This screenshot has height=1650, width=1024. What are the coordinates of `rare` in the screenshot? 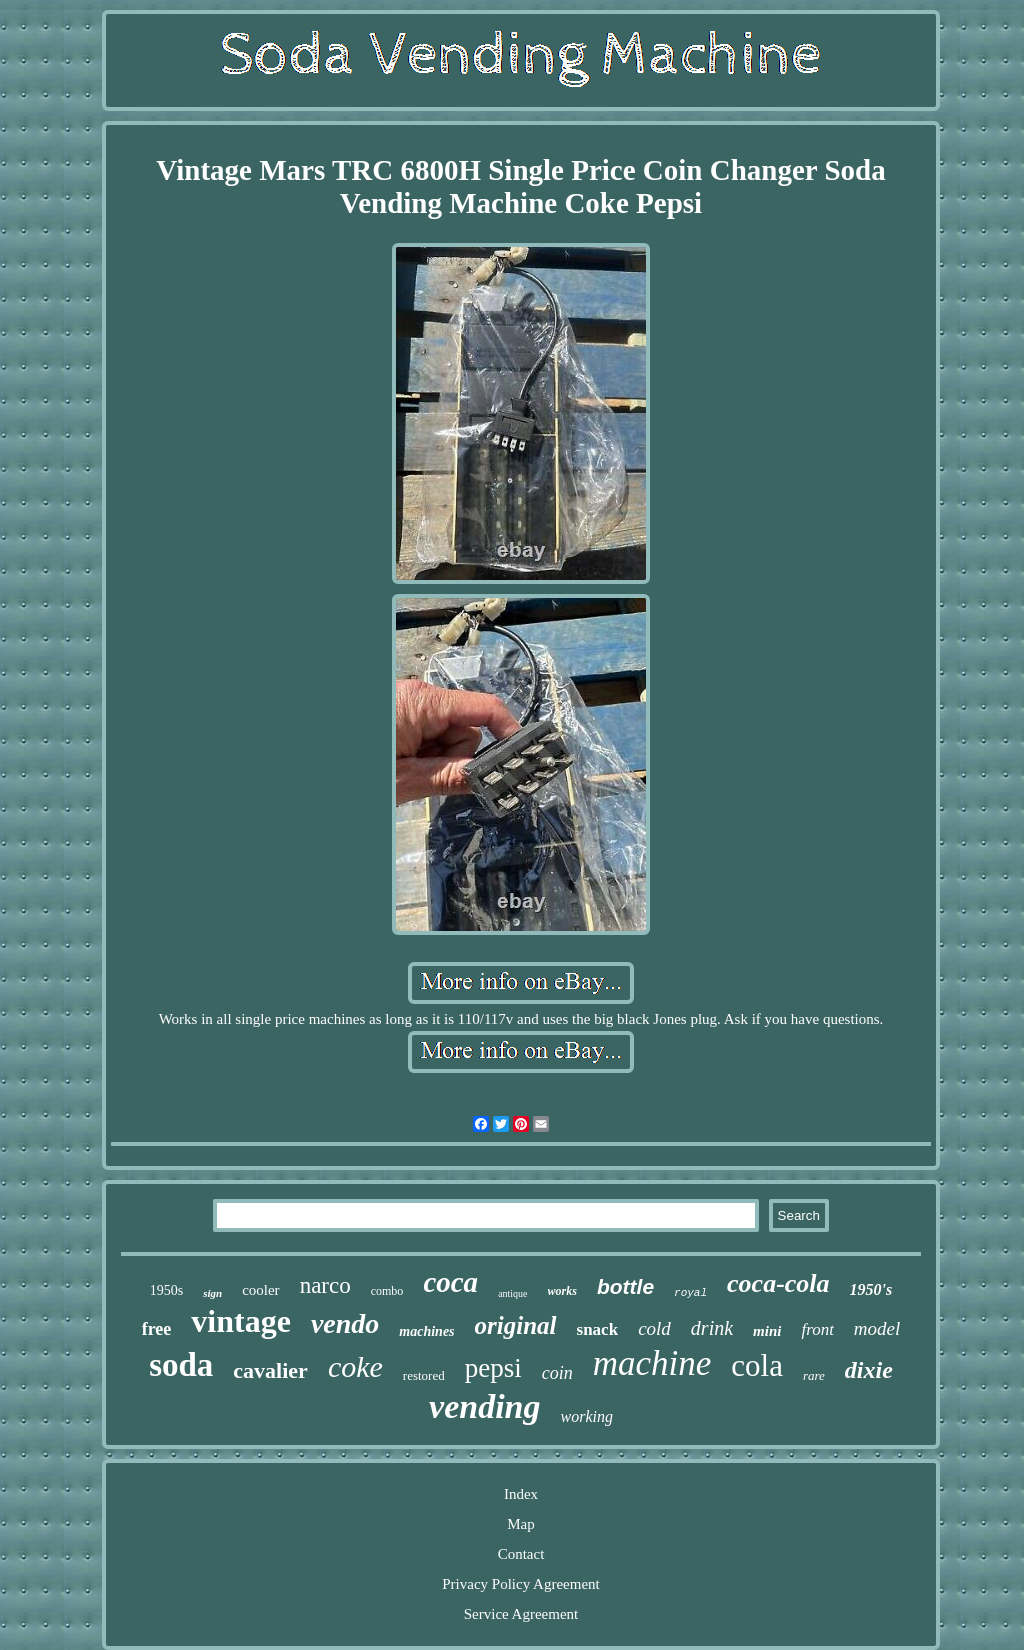 It's located at (814, 1375).